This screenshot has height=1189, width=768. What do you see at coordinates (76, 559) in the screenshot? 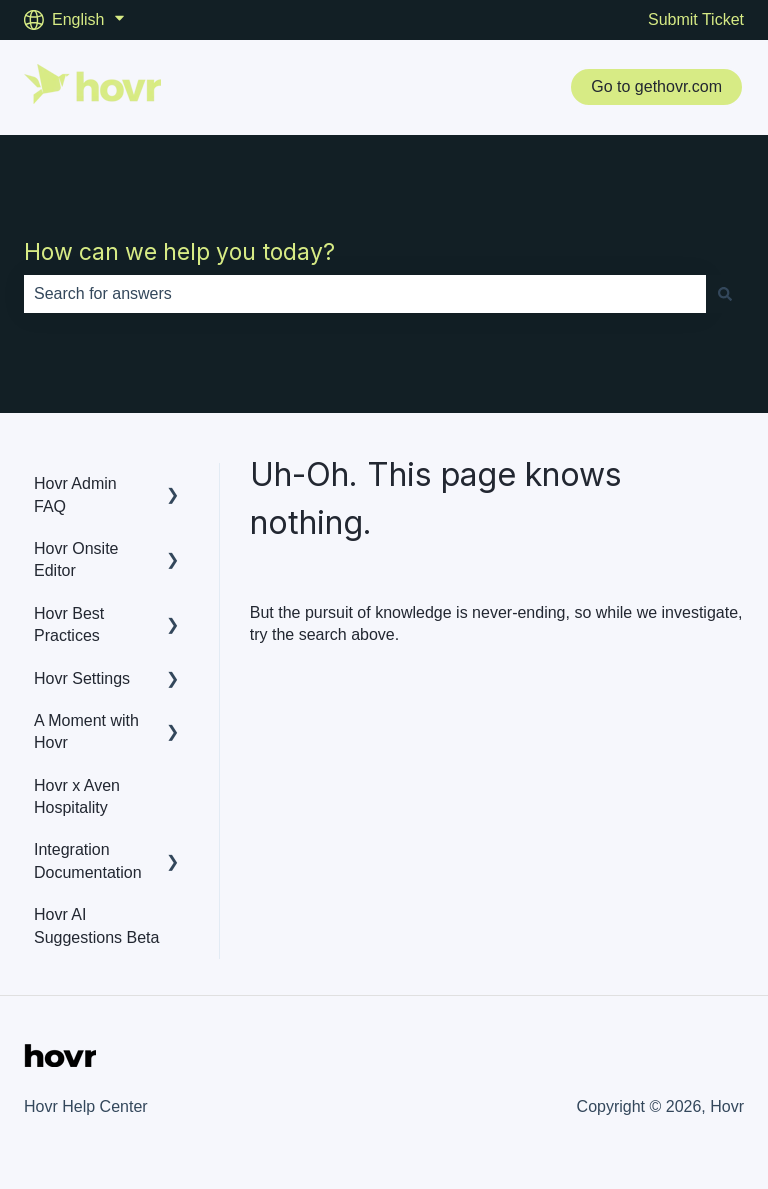
I see `Hovr Onsite Editor [menuitem]` at bounding box center [76, 559].